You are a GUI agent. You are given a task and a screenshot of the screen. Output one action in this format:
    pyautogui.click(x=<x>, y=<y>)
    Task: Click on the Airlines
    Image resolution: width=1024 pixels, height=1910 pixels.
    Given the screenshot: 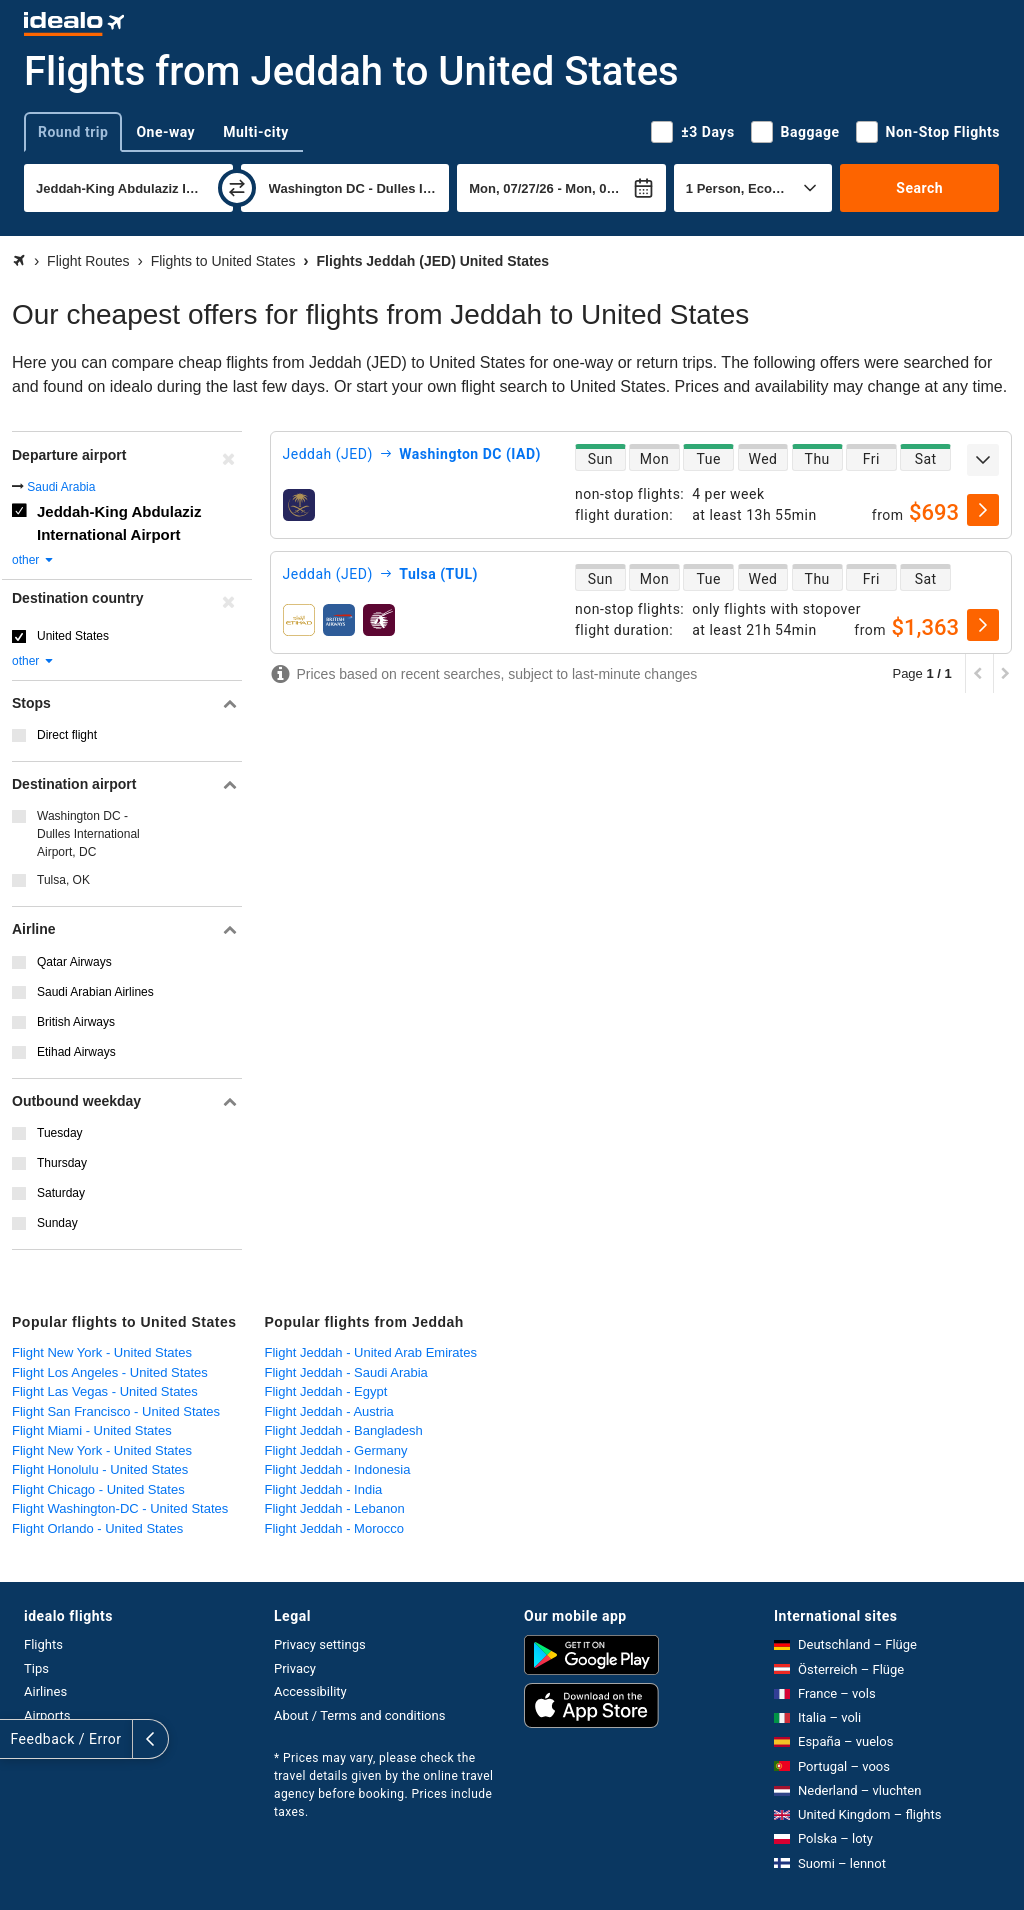 What is the action you would take?
    pyautogui.click(x=45, y=1691)
    